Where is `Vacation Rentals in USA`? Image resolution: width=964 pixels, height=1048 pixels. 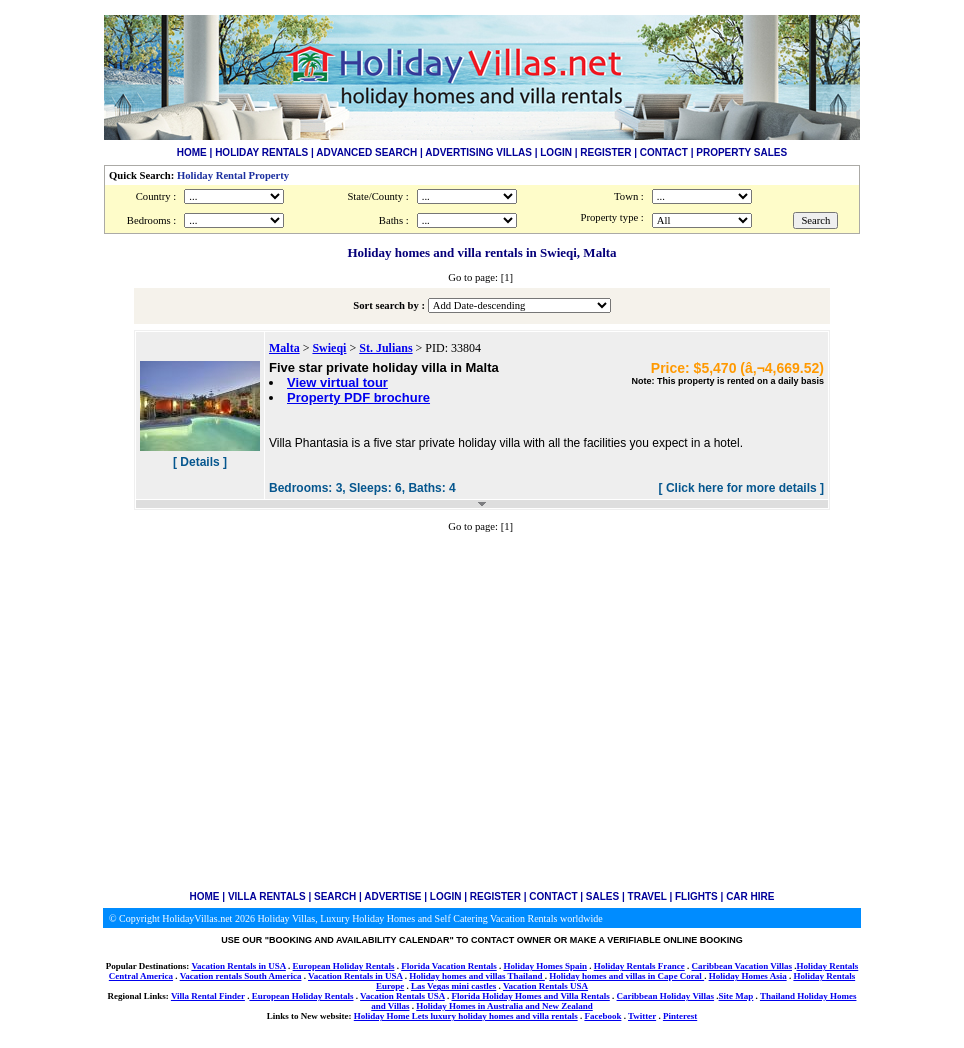 Vacation Rentals in USA is located at coordinates (238, 966).